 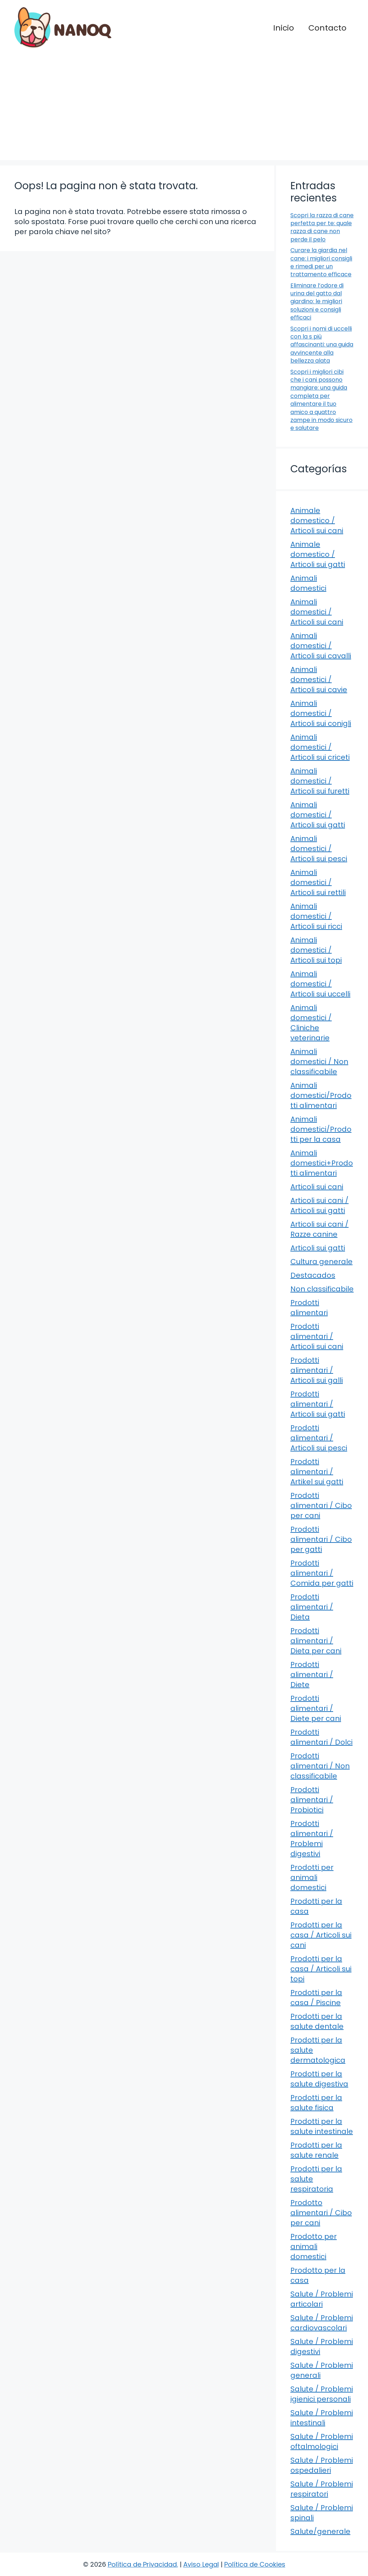 I want to click on Animale domestico / Articoli sui gatti, so click(x=317, y=554).